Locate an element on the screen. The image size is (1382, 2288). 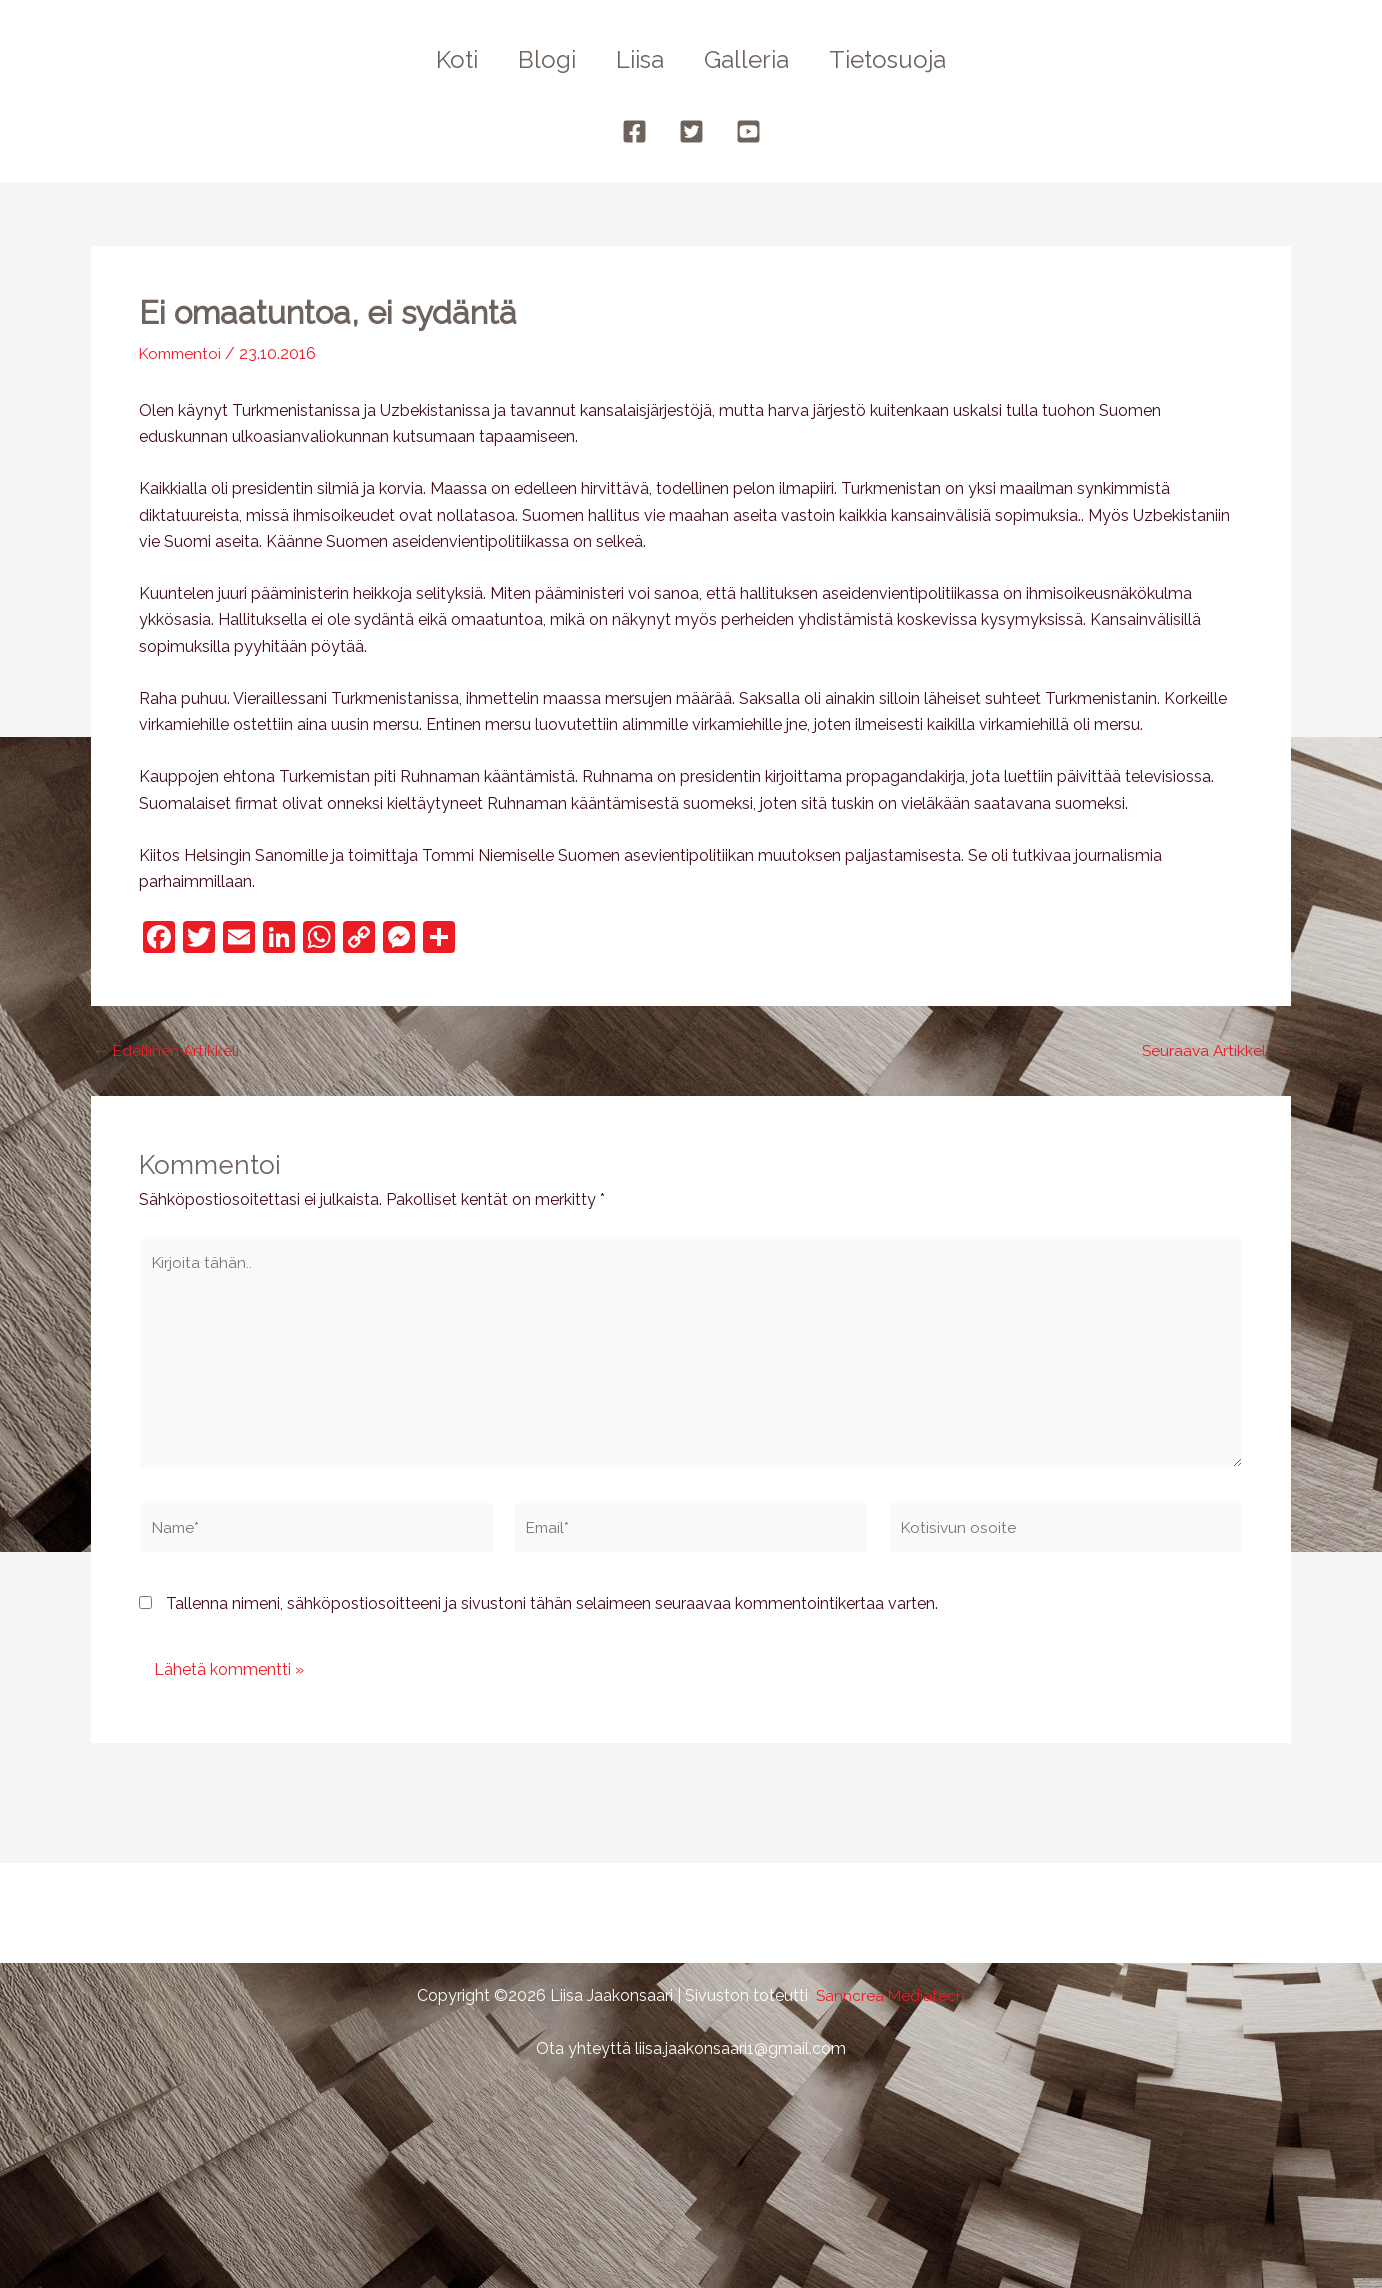
[Facebook] is located at coordinates (634, 131).